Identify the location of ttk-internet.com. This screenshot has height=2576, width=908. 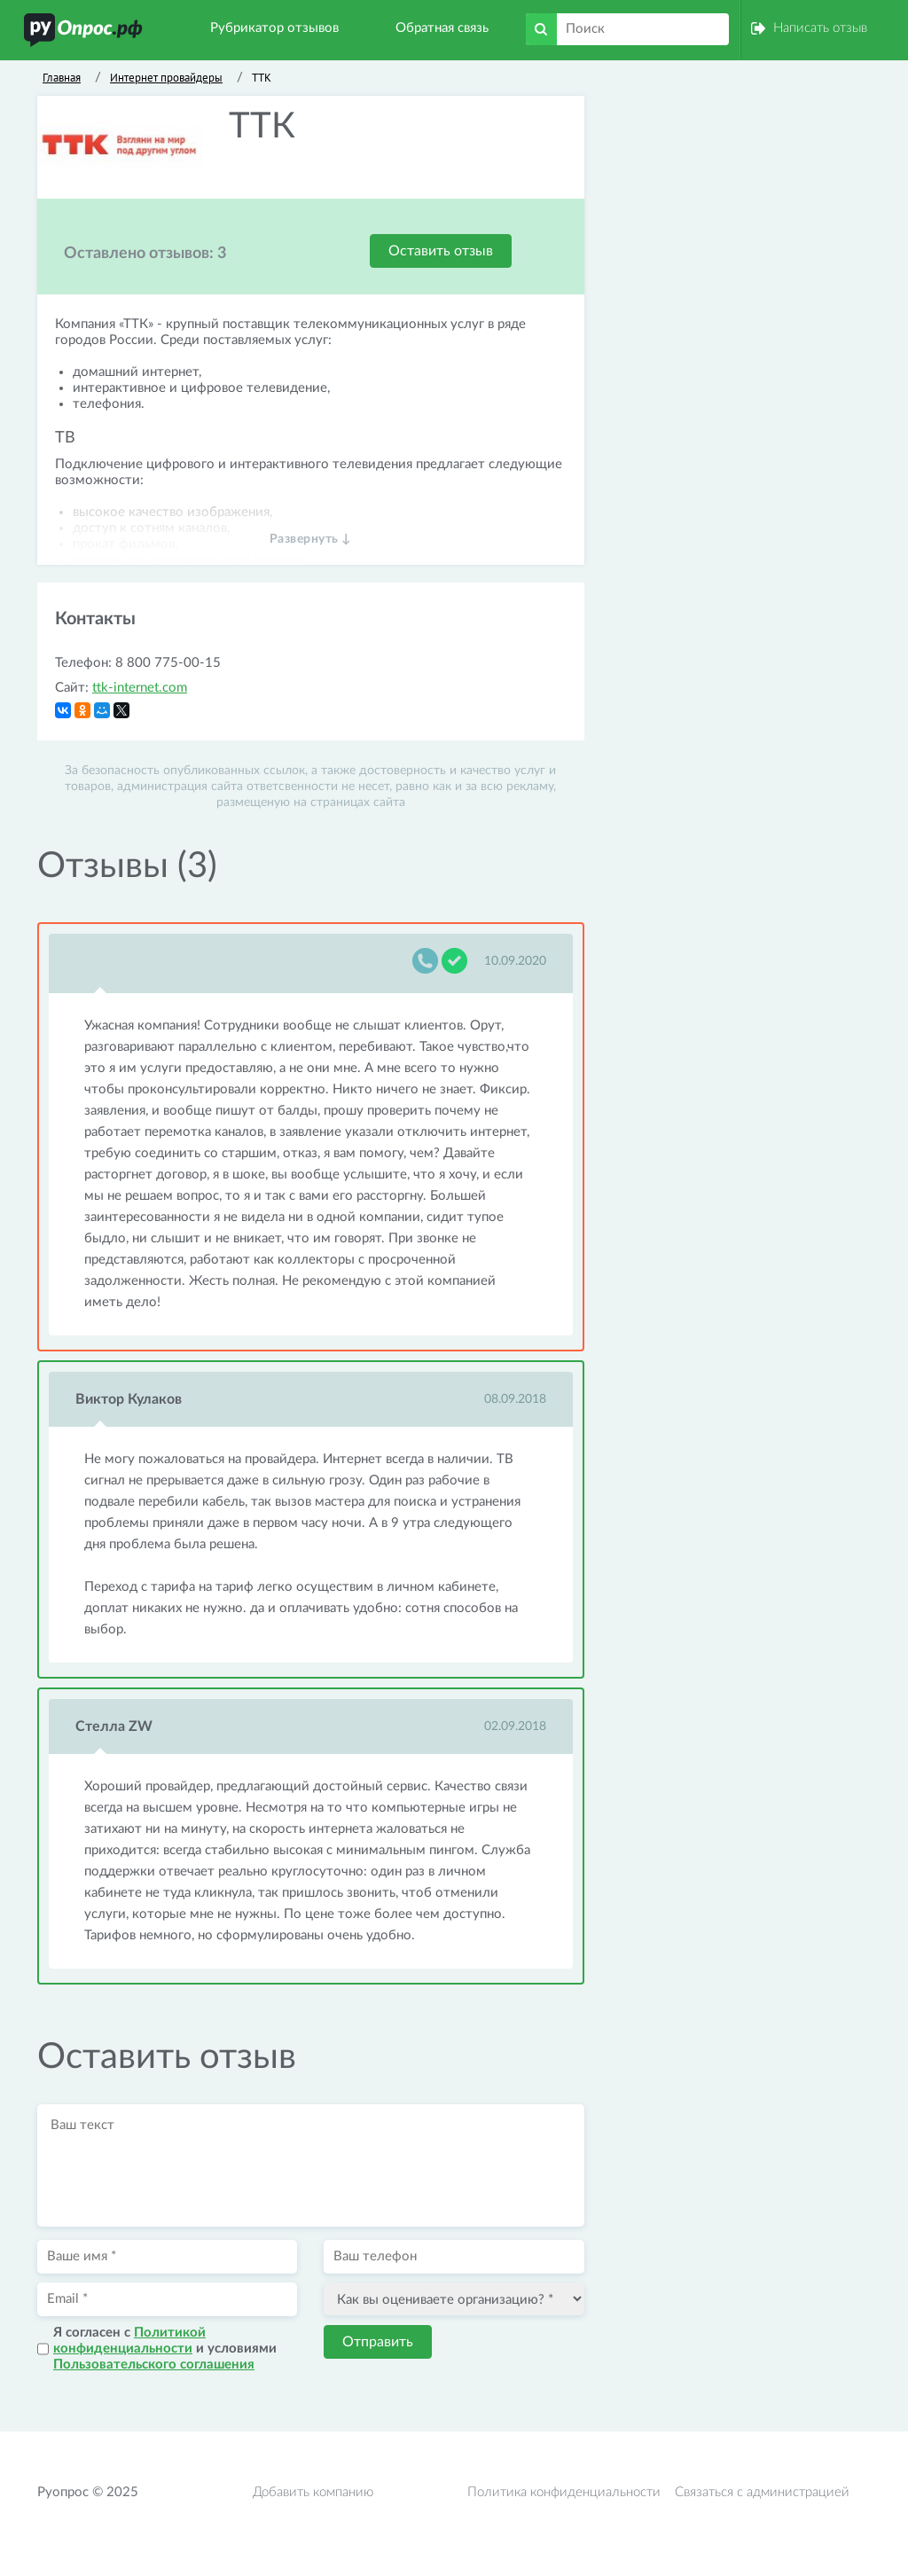
(139, 687).